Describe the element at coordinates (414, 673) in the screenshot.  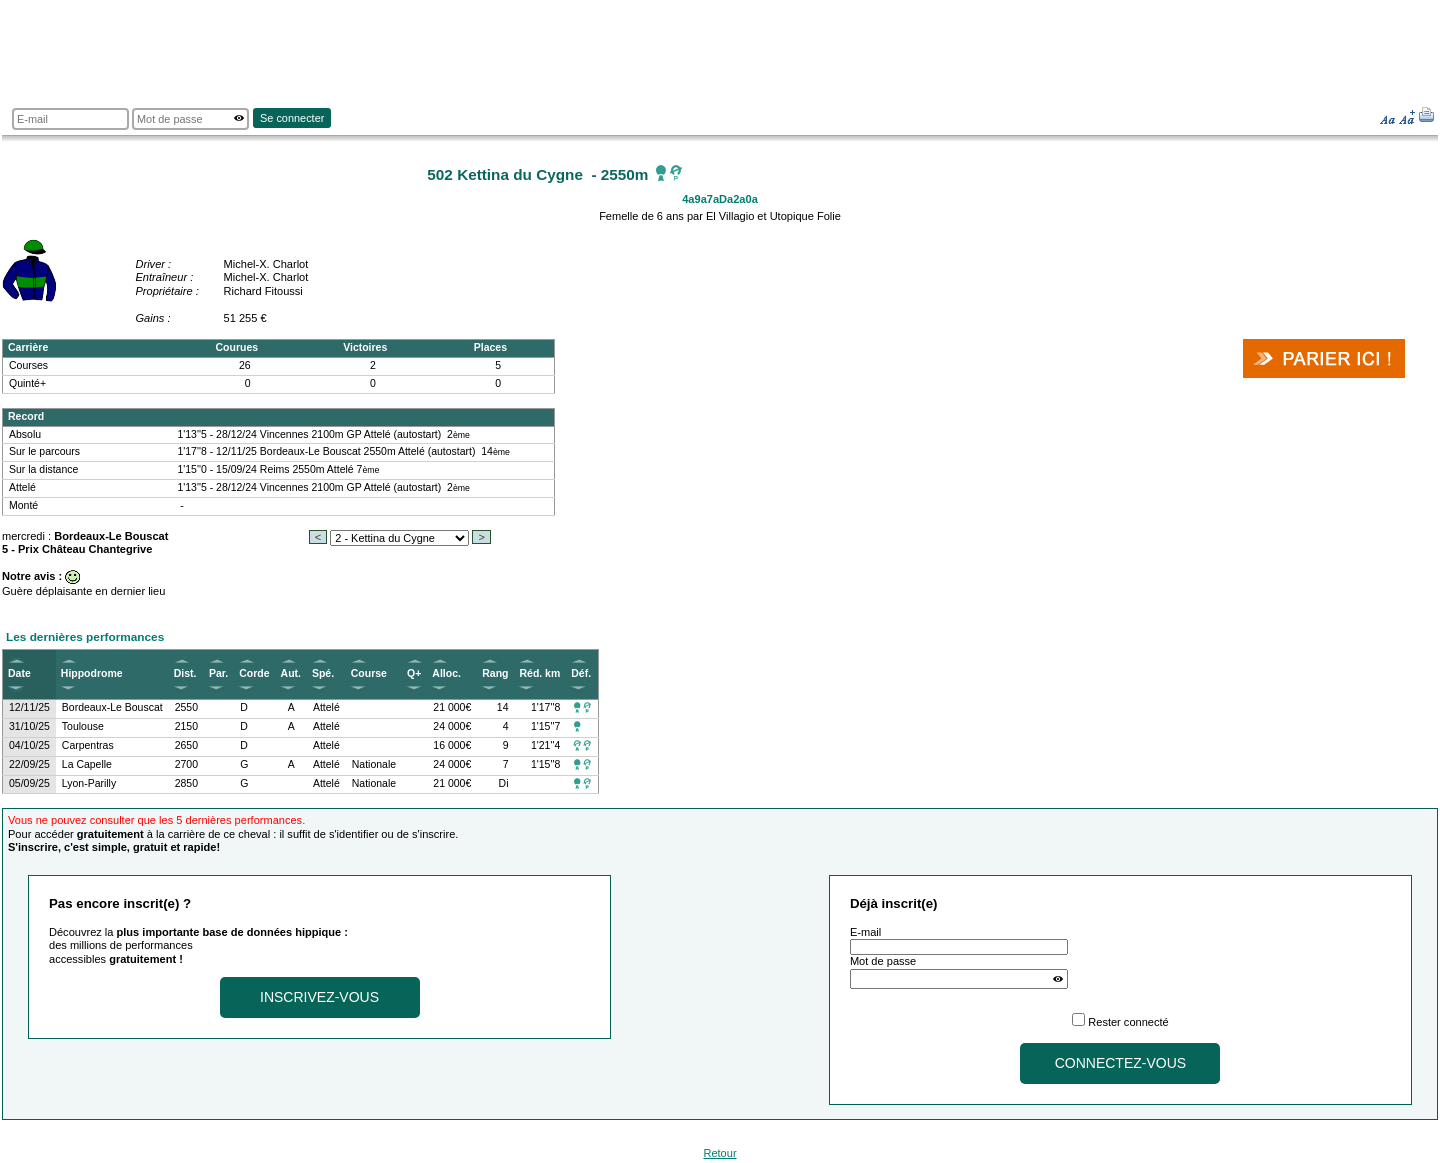
I see `Q+` at that location.